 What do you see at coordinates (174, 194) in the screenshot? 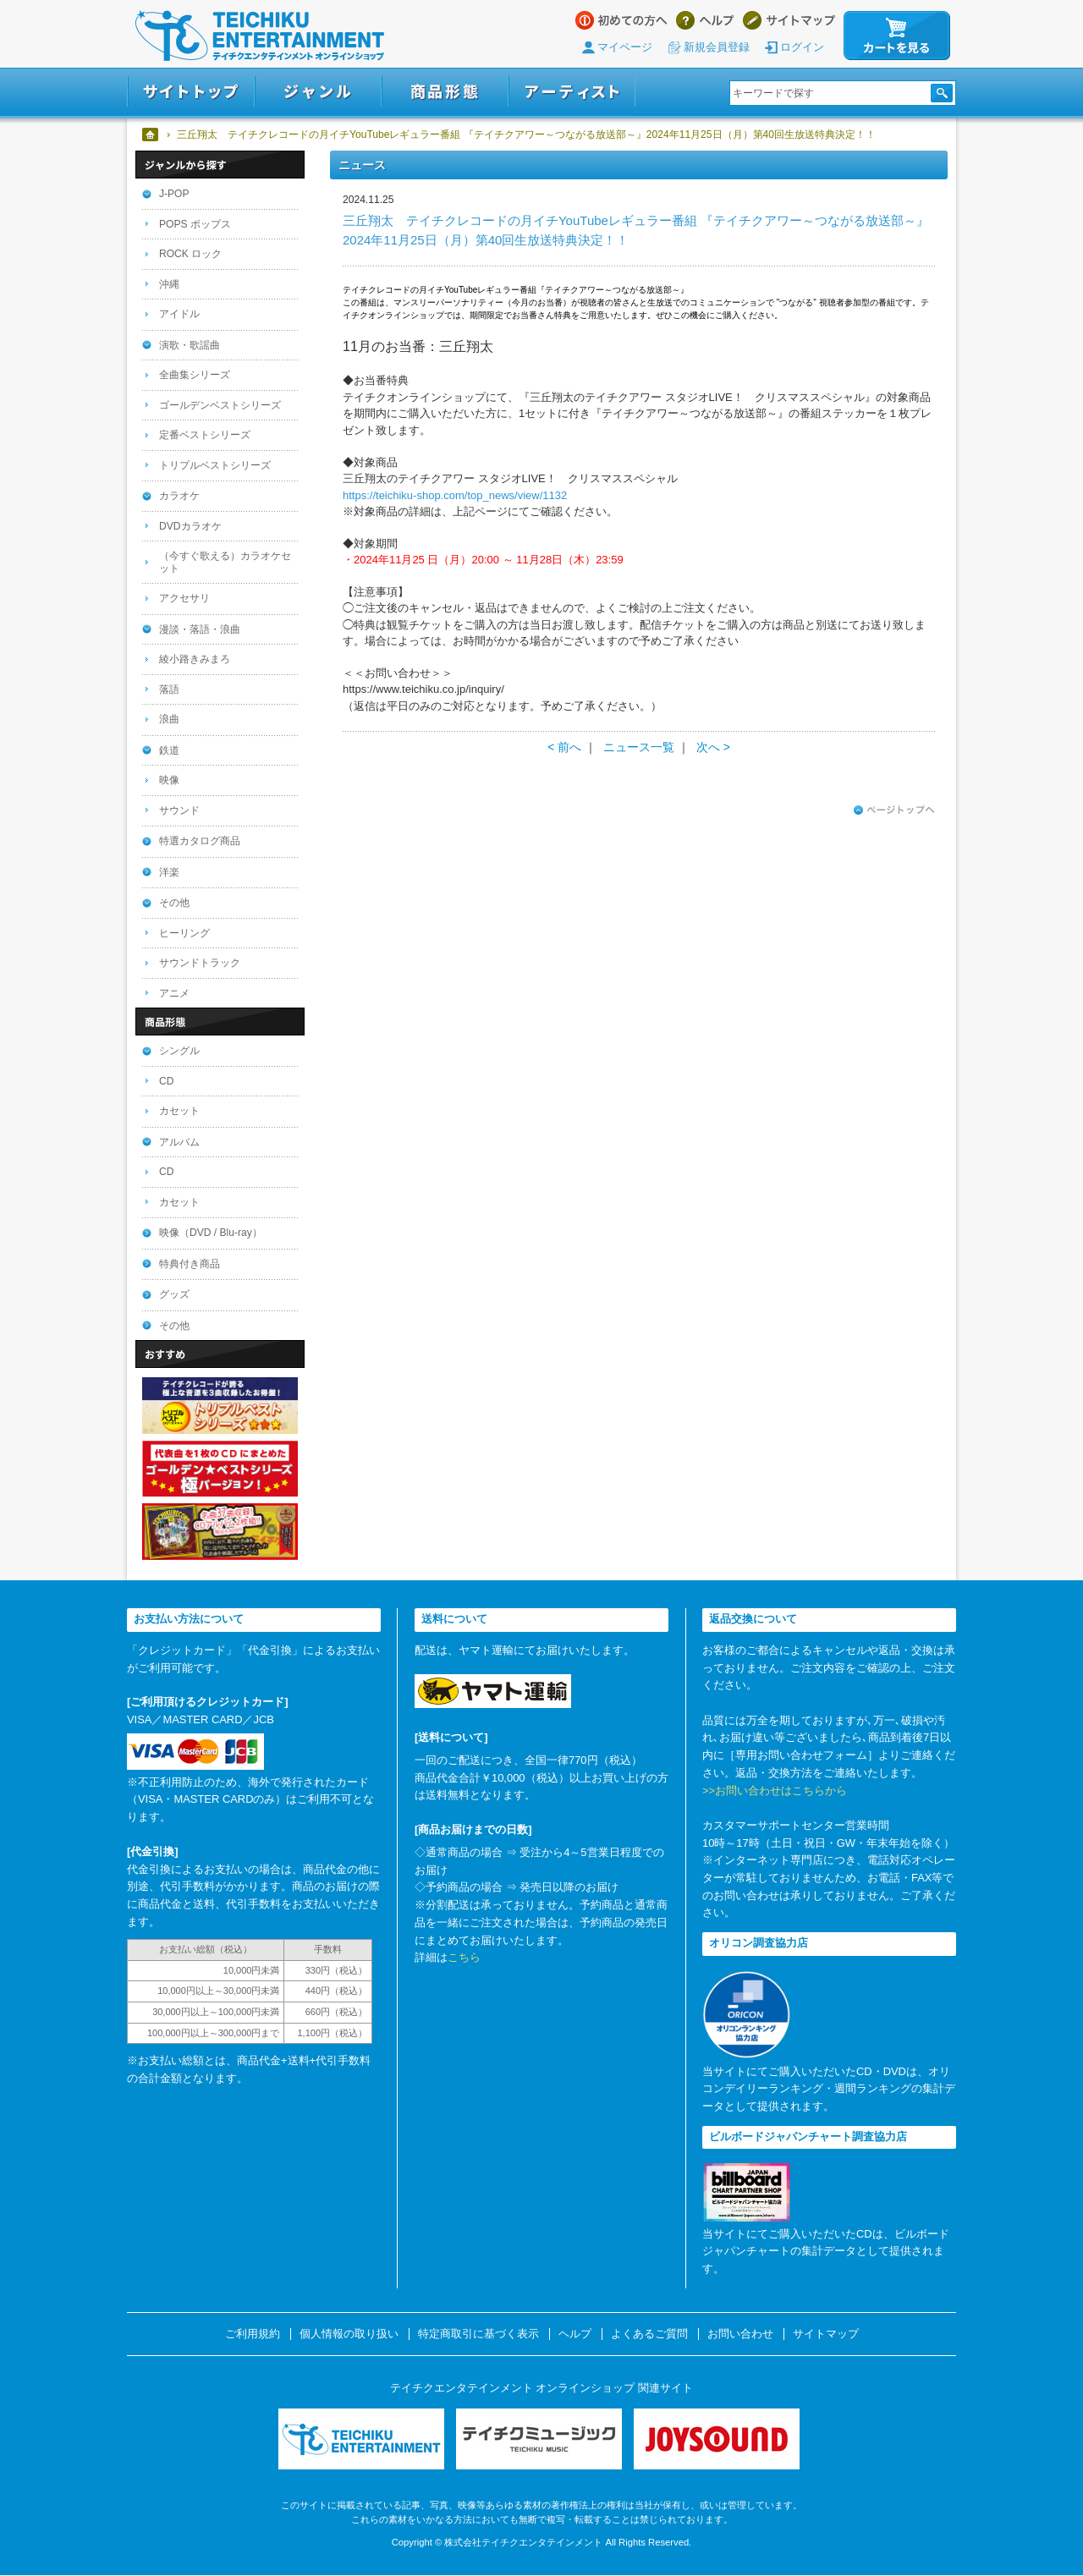
I see `J-POP` at bounding box center [174, 194].